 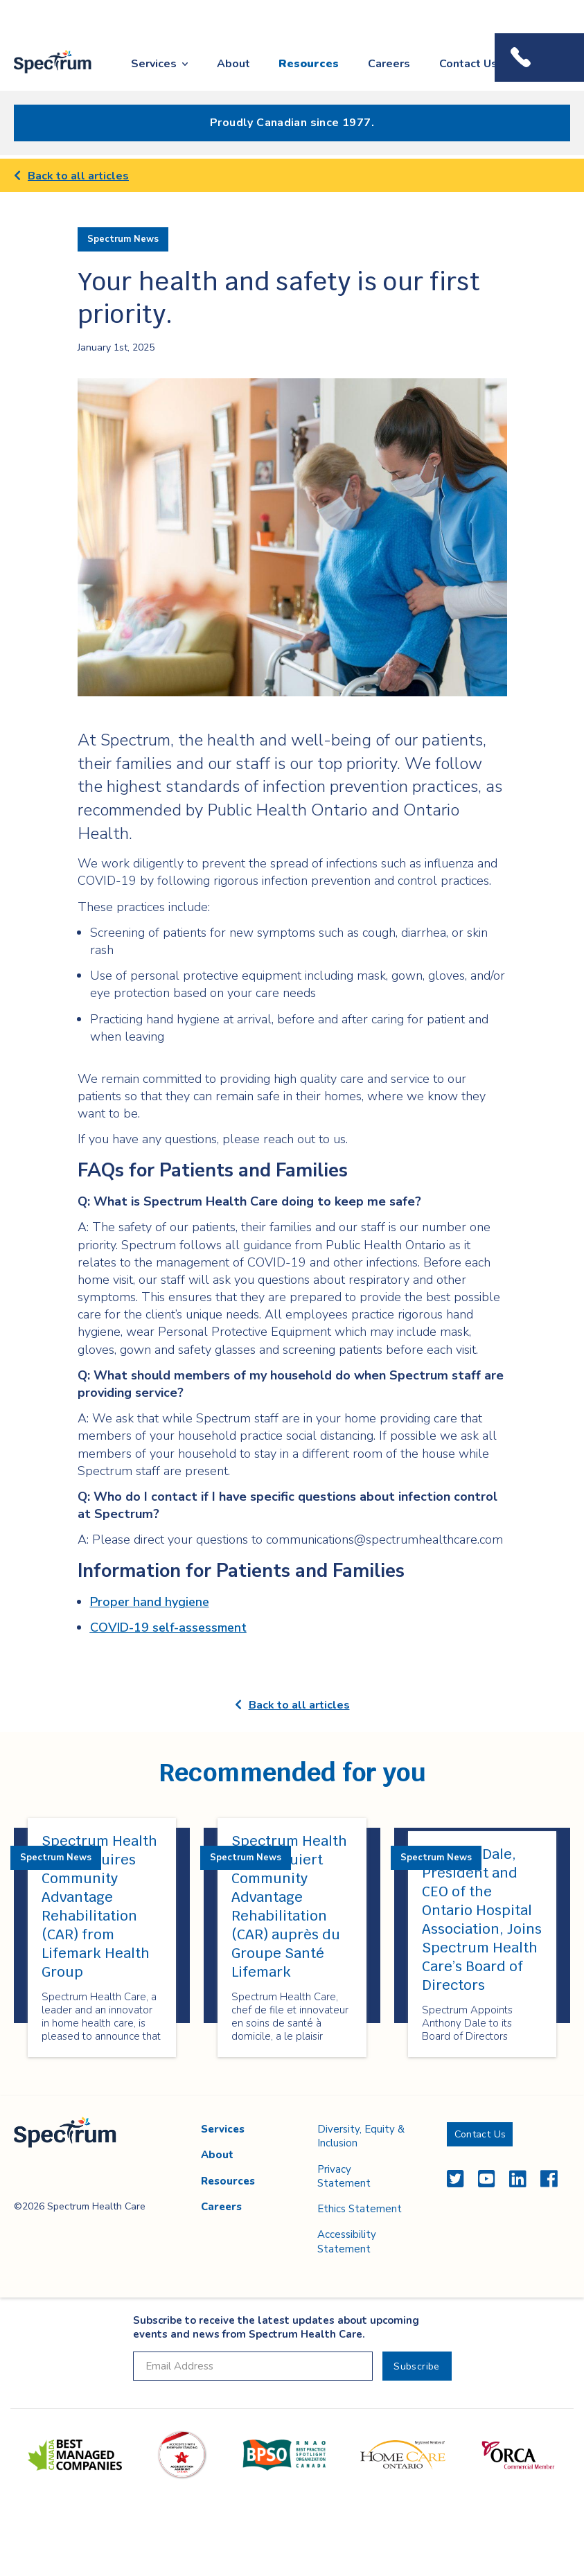 What do you see at coordinates (292, 1127) in the screenshot?
I see `[main]` at bounding box center [292, 1127].